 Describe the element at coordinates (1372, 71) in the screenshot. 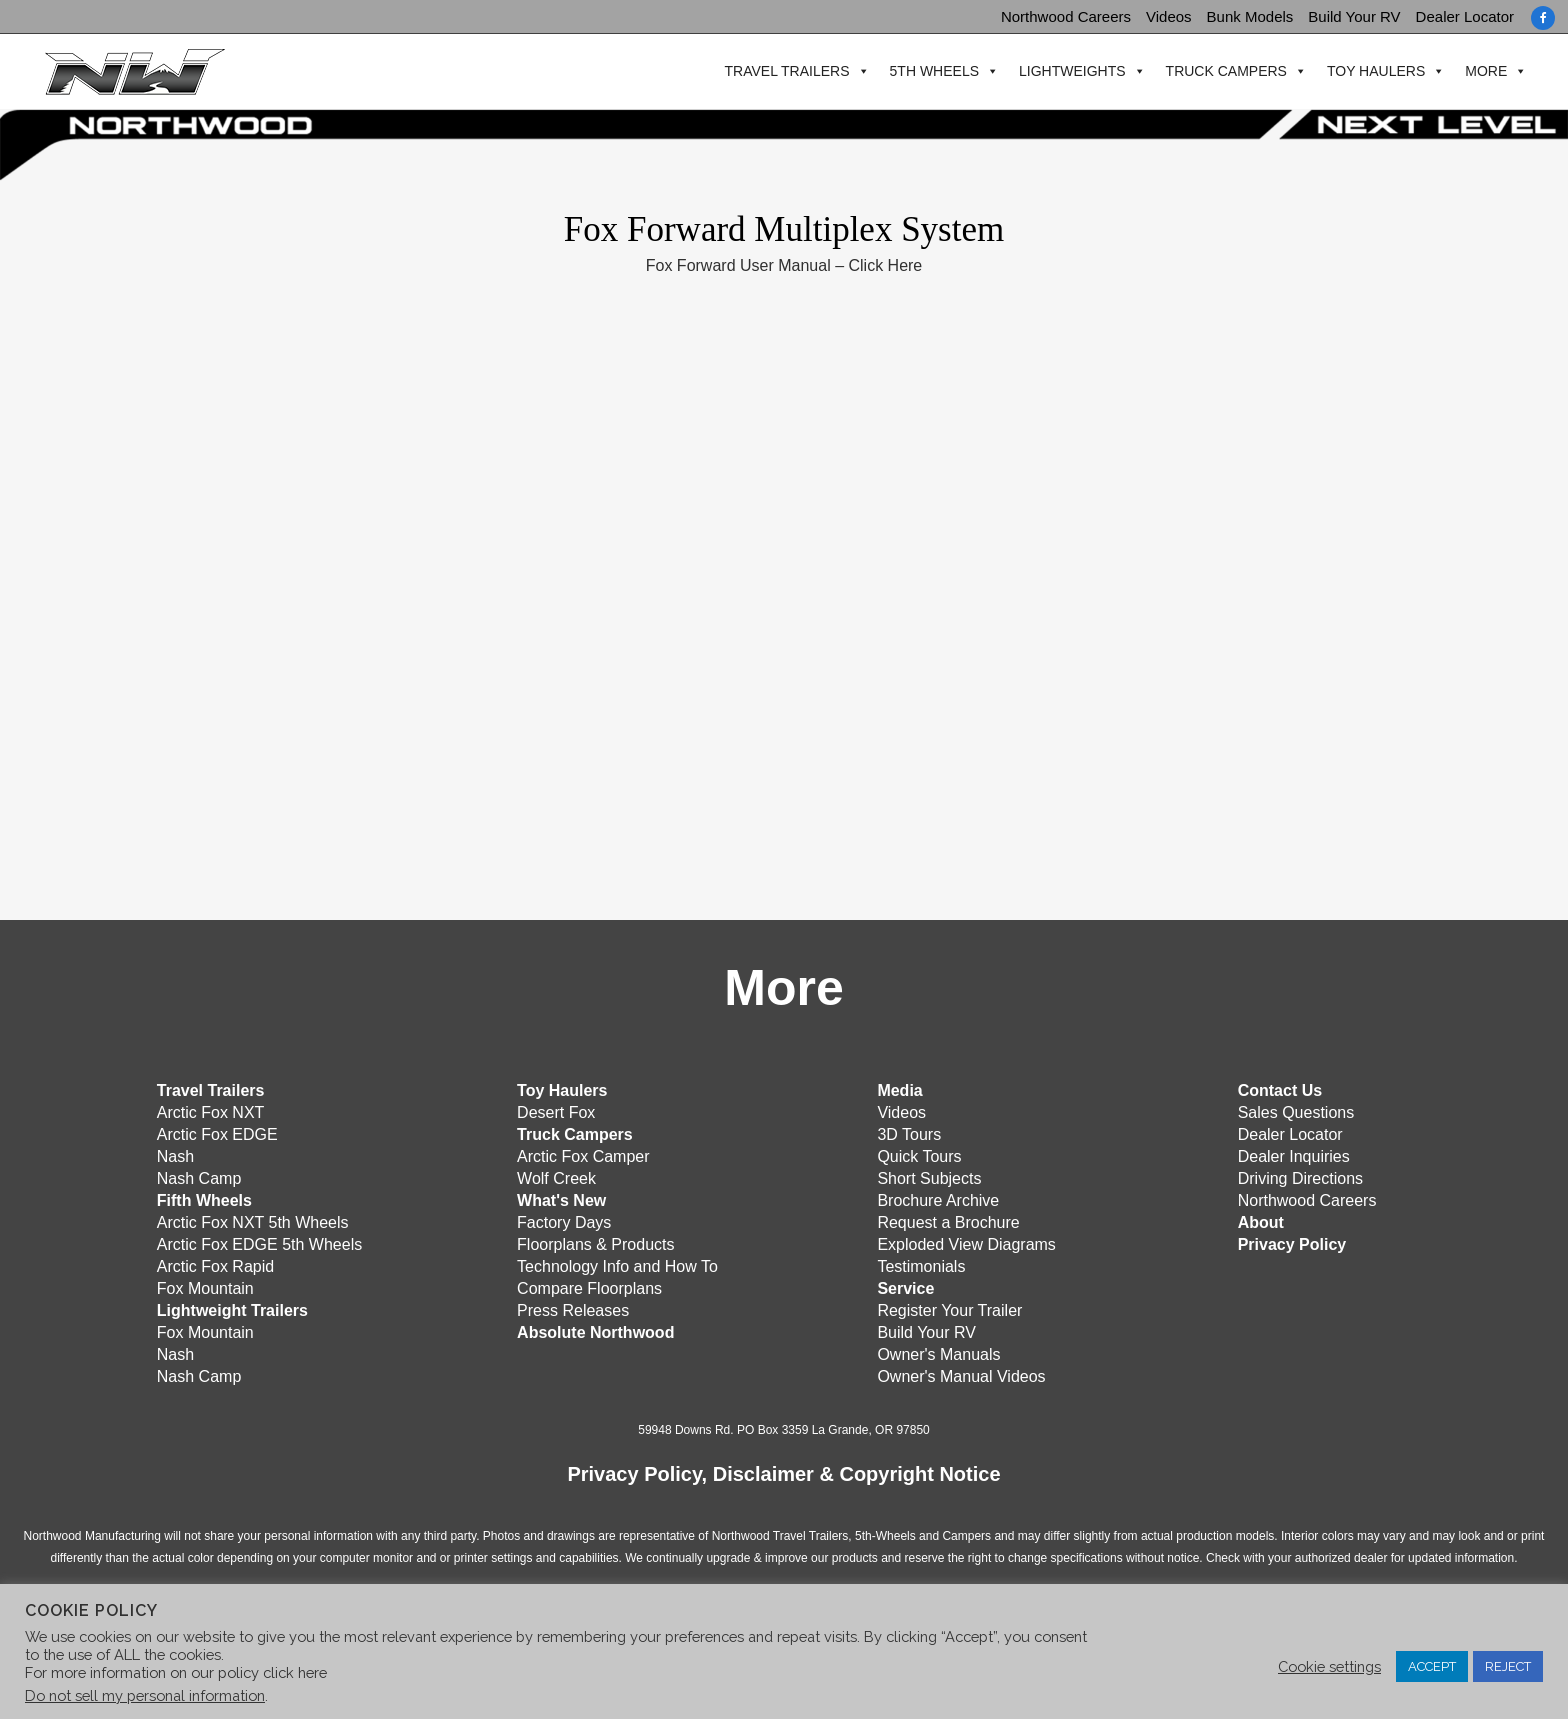

I see `Toy Haulers` at that location.